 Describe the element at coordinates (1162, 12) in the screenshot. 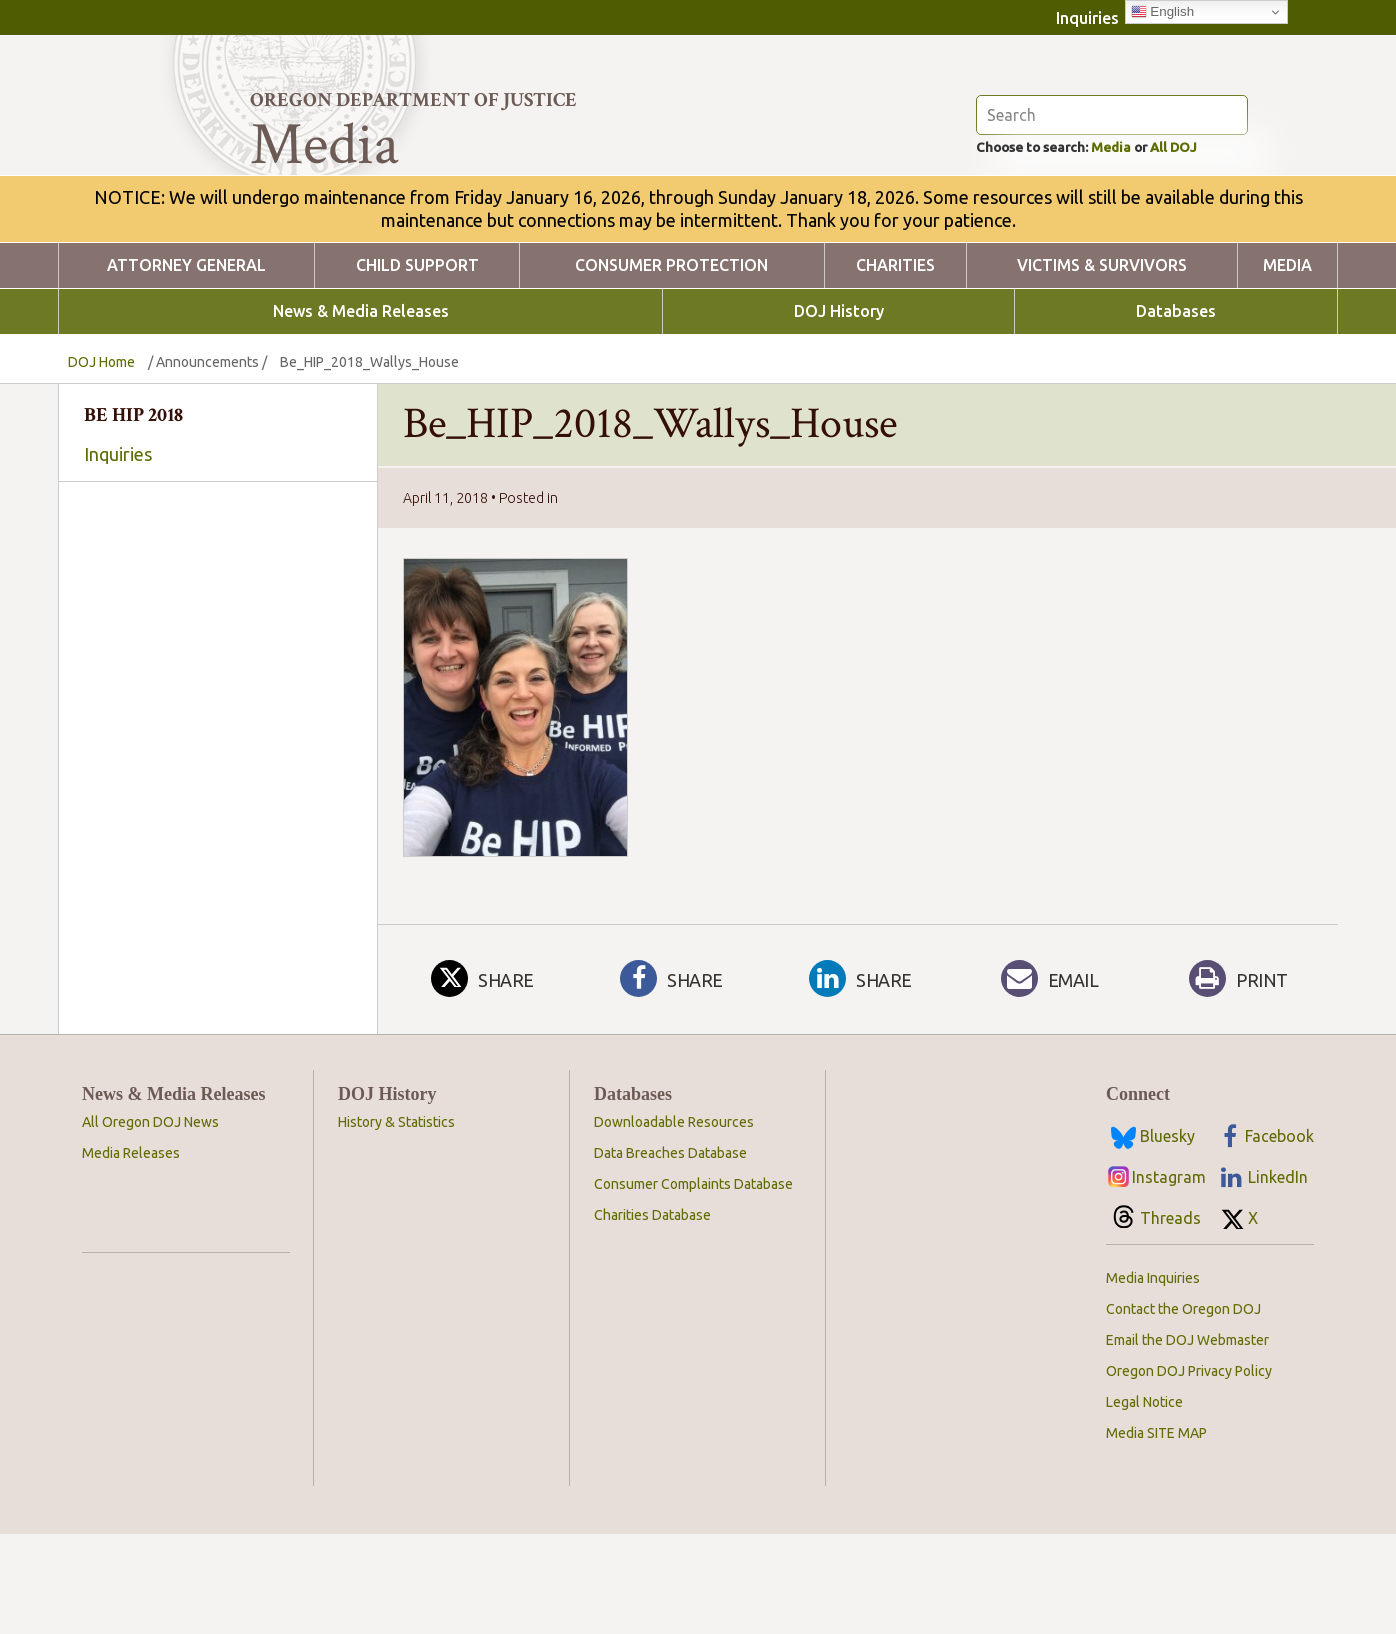

I see `English` at that location.